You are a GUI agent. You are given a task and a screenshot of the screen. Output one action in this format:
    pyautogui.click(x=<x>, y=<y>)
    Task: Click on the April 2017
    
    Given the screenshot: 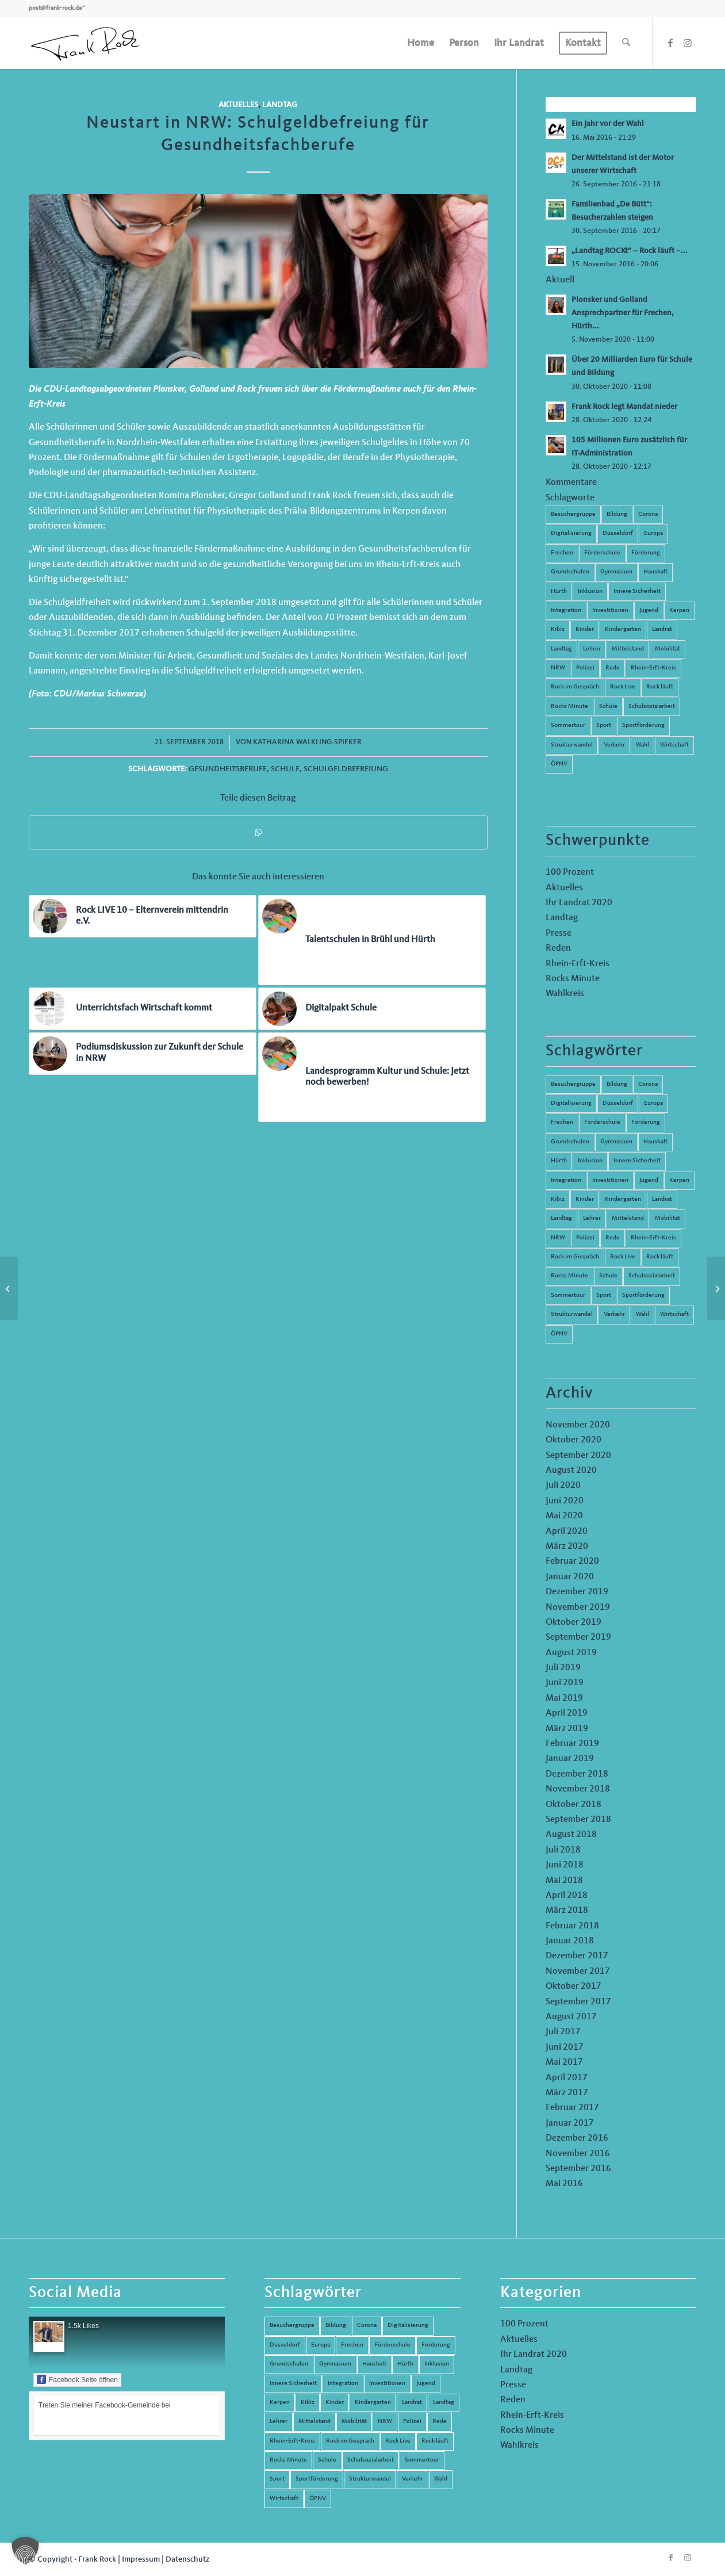 What is the action you would take?
    pyautogui.click(x=567, y=2078)
    